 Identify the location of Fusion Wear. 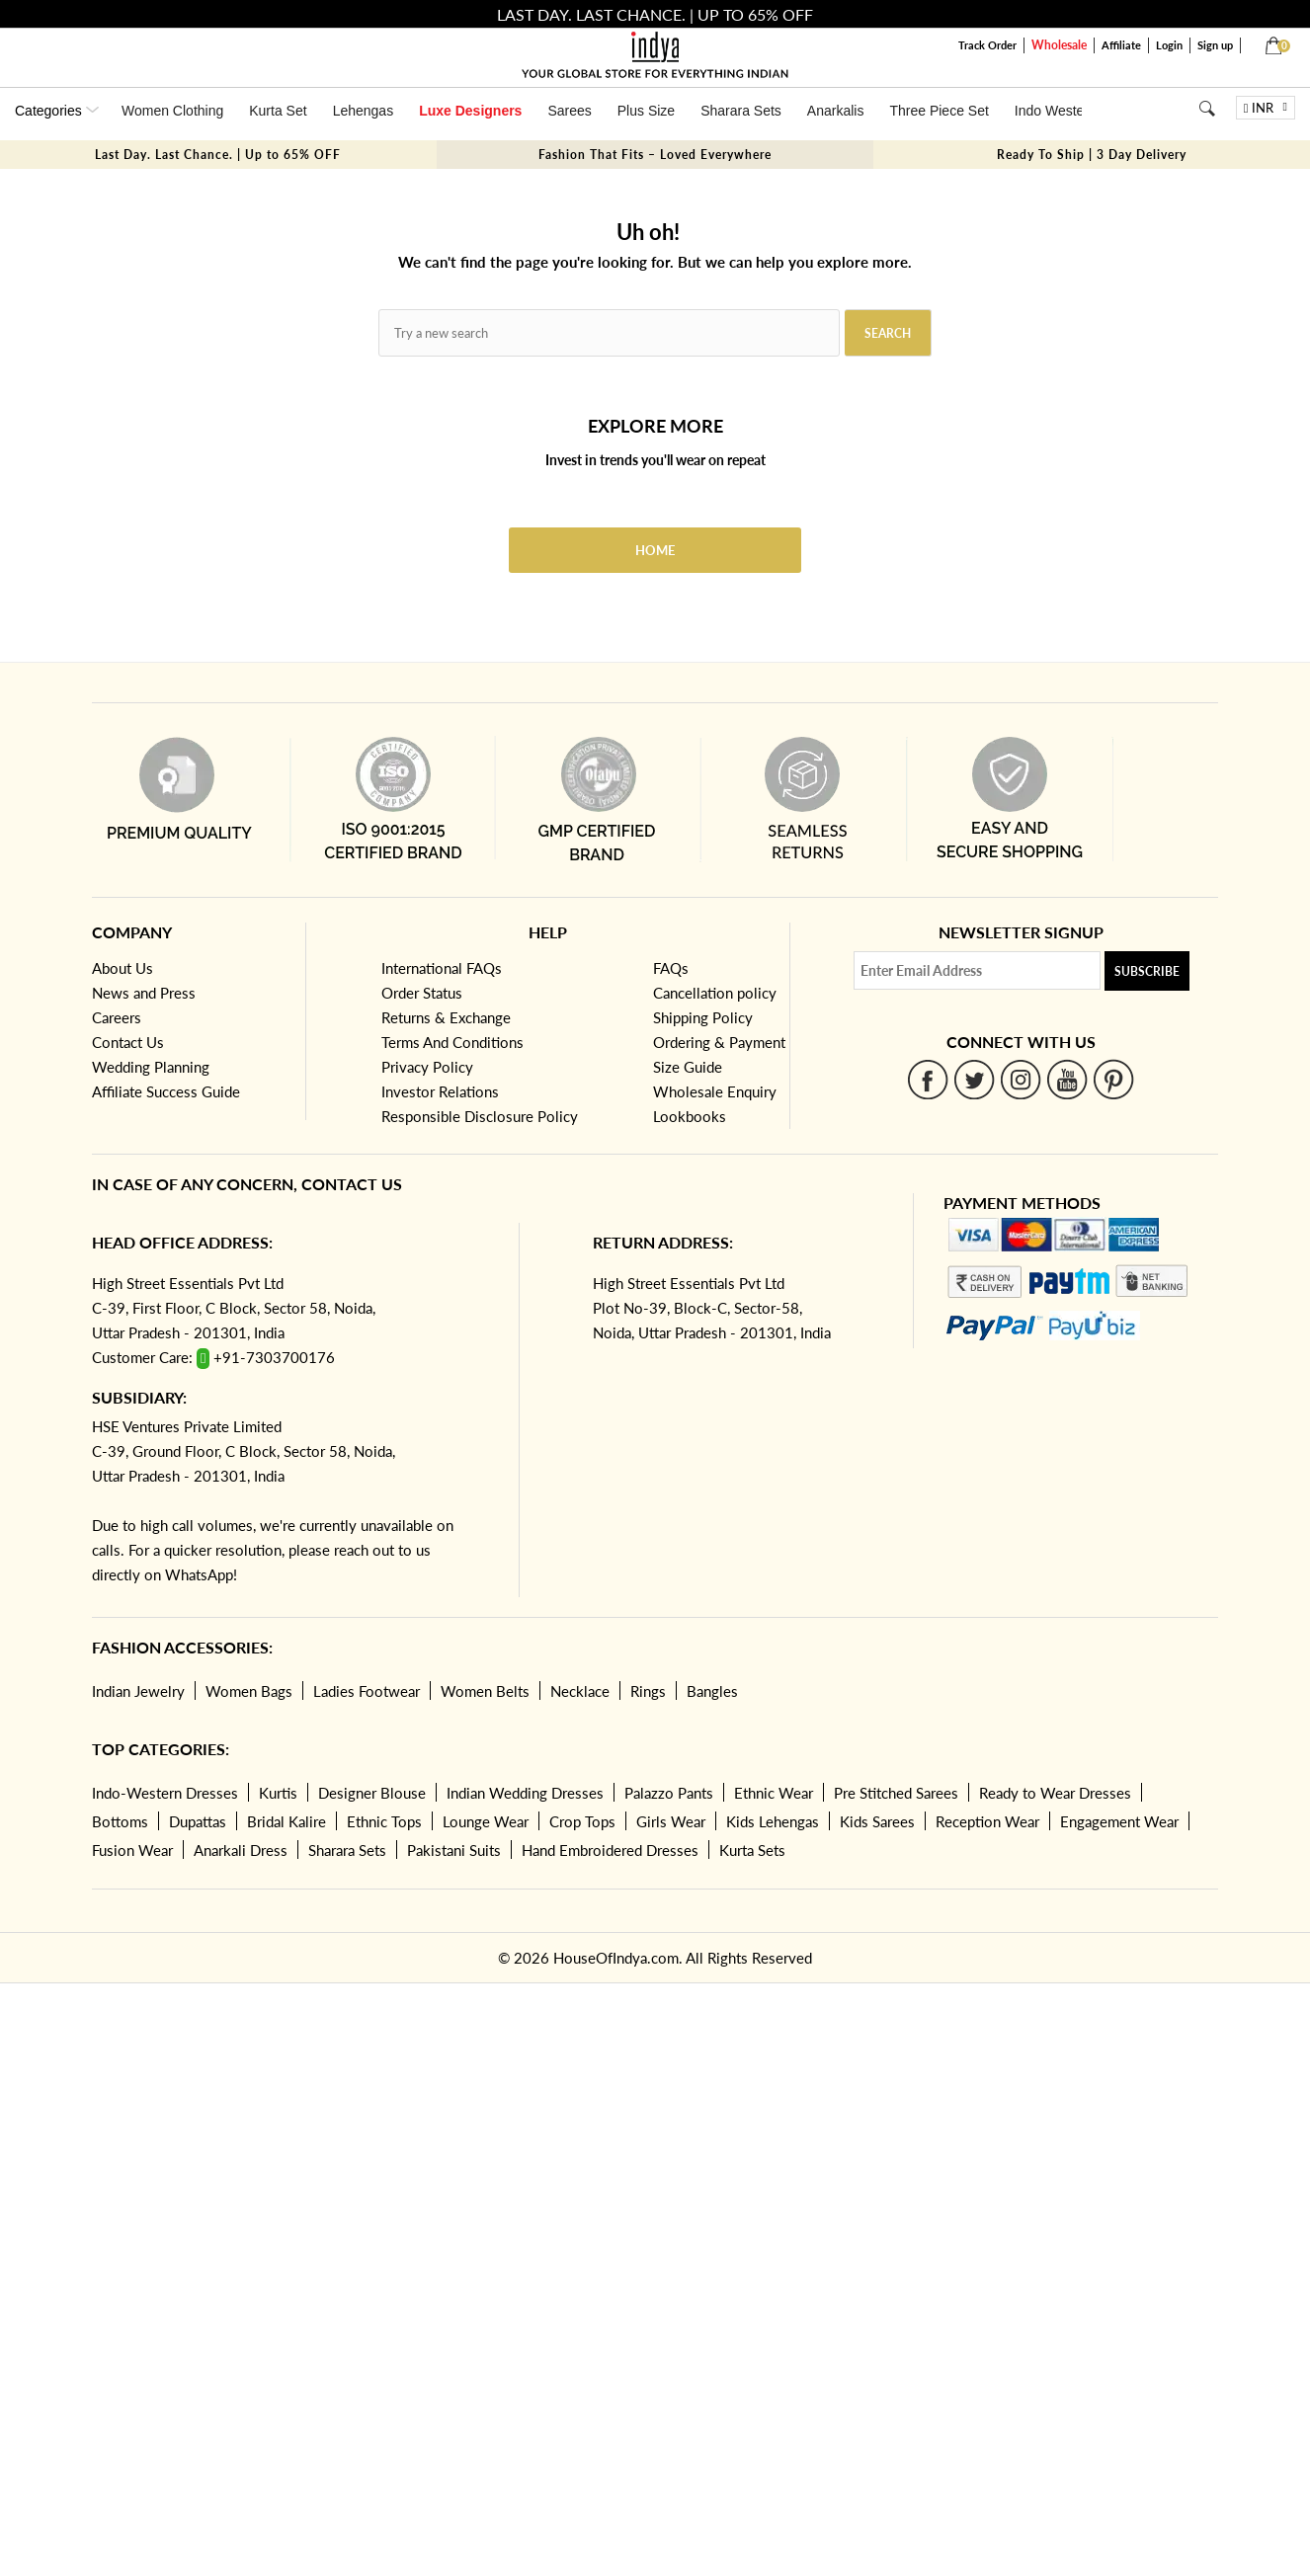
(132, 1850).